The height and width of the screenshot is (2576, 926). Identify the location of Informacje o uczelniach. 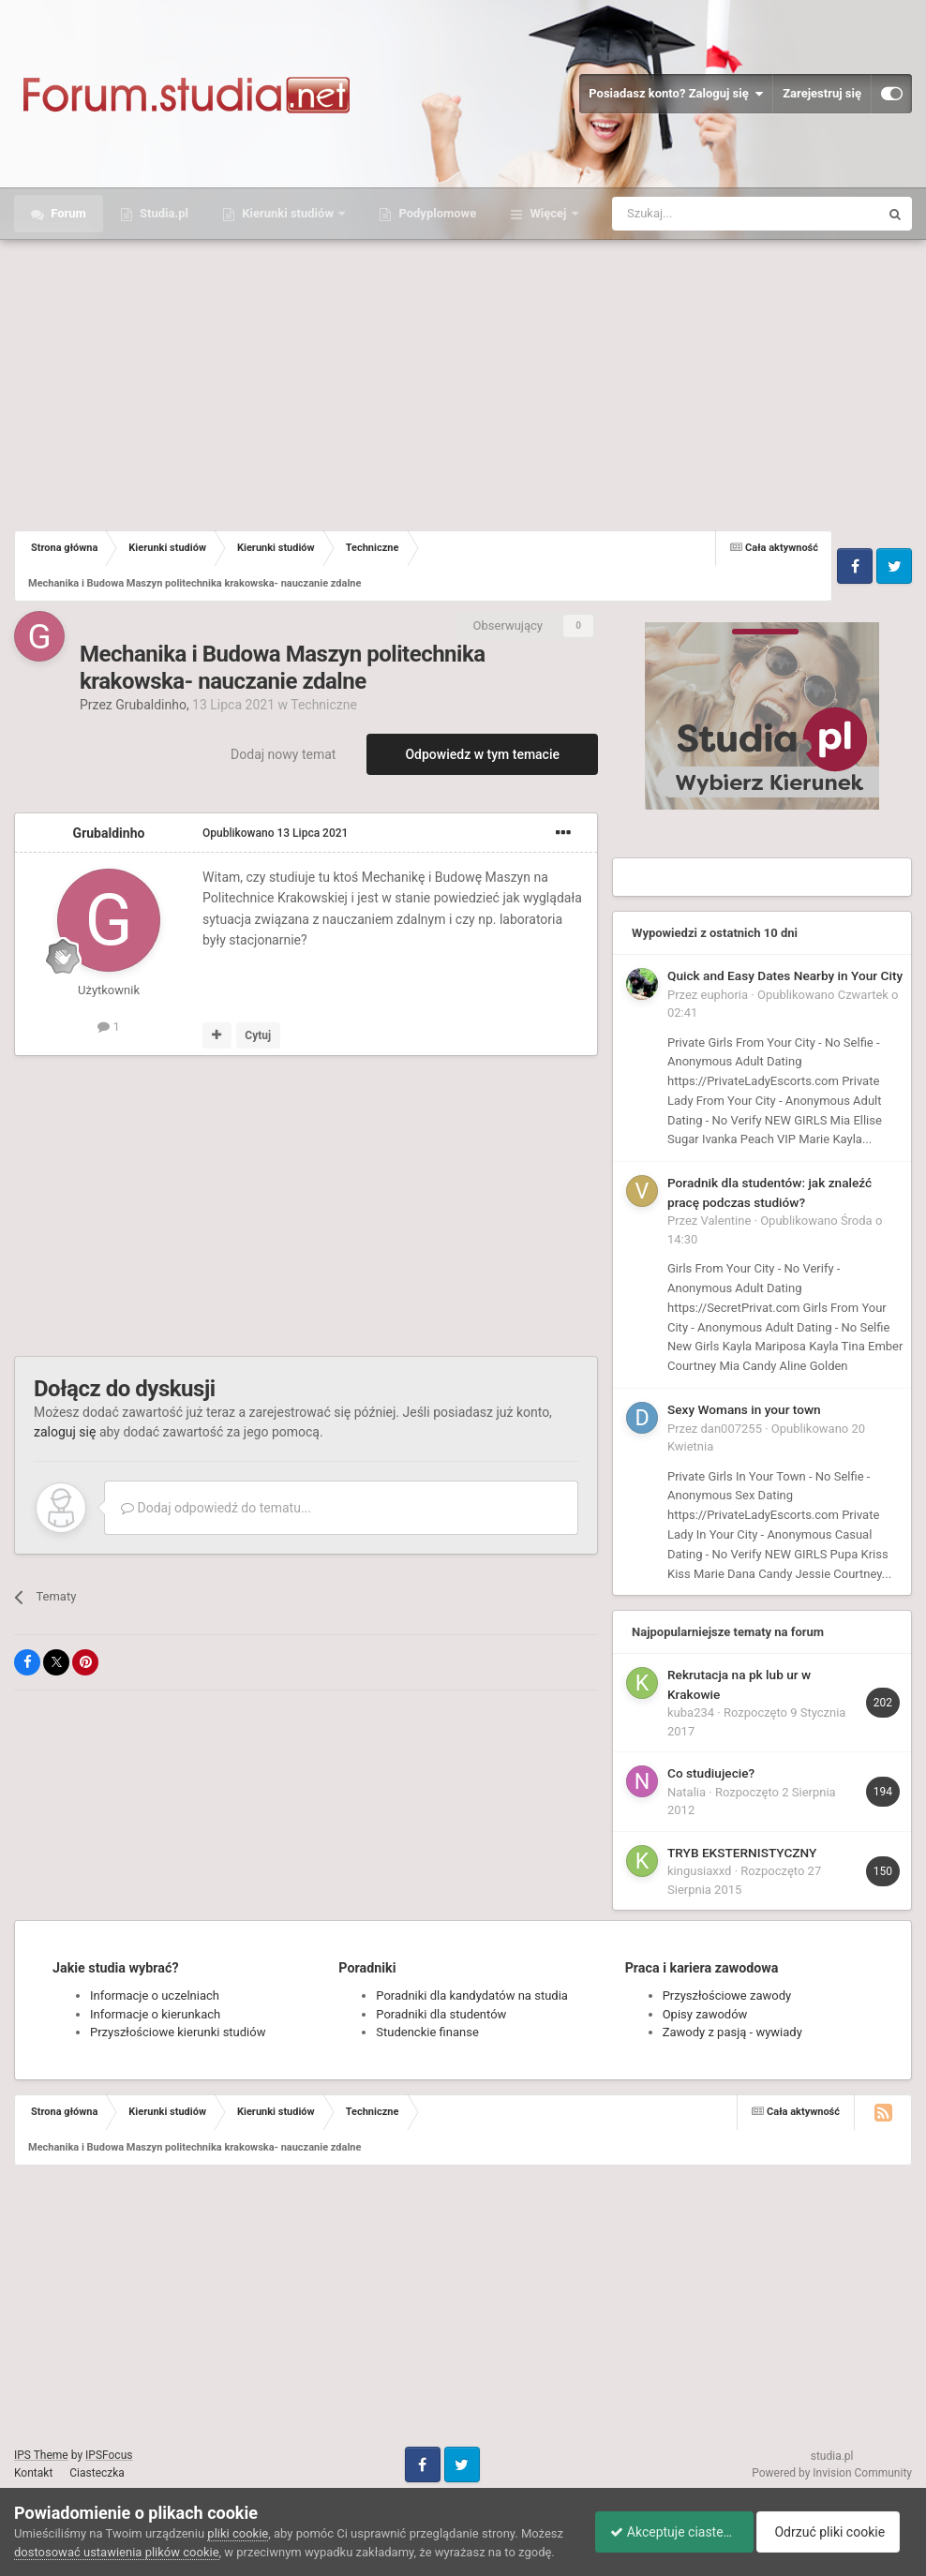
(154, 1995).